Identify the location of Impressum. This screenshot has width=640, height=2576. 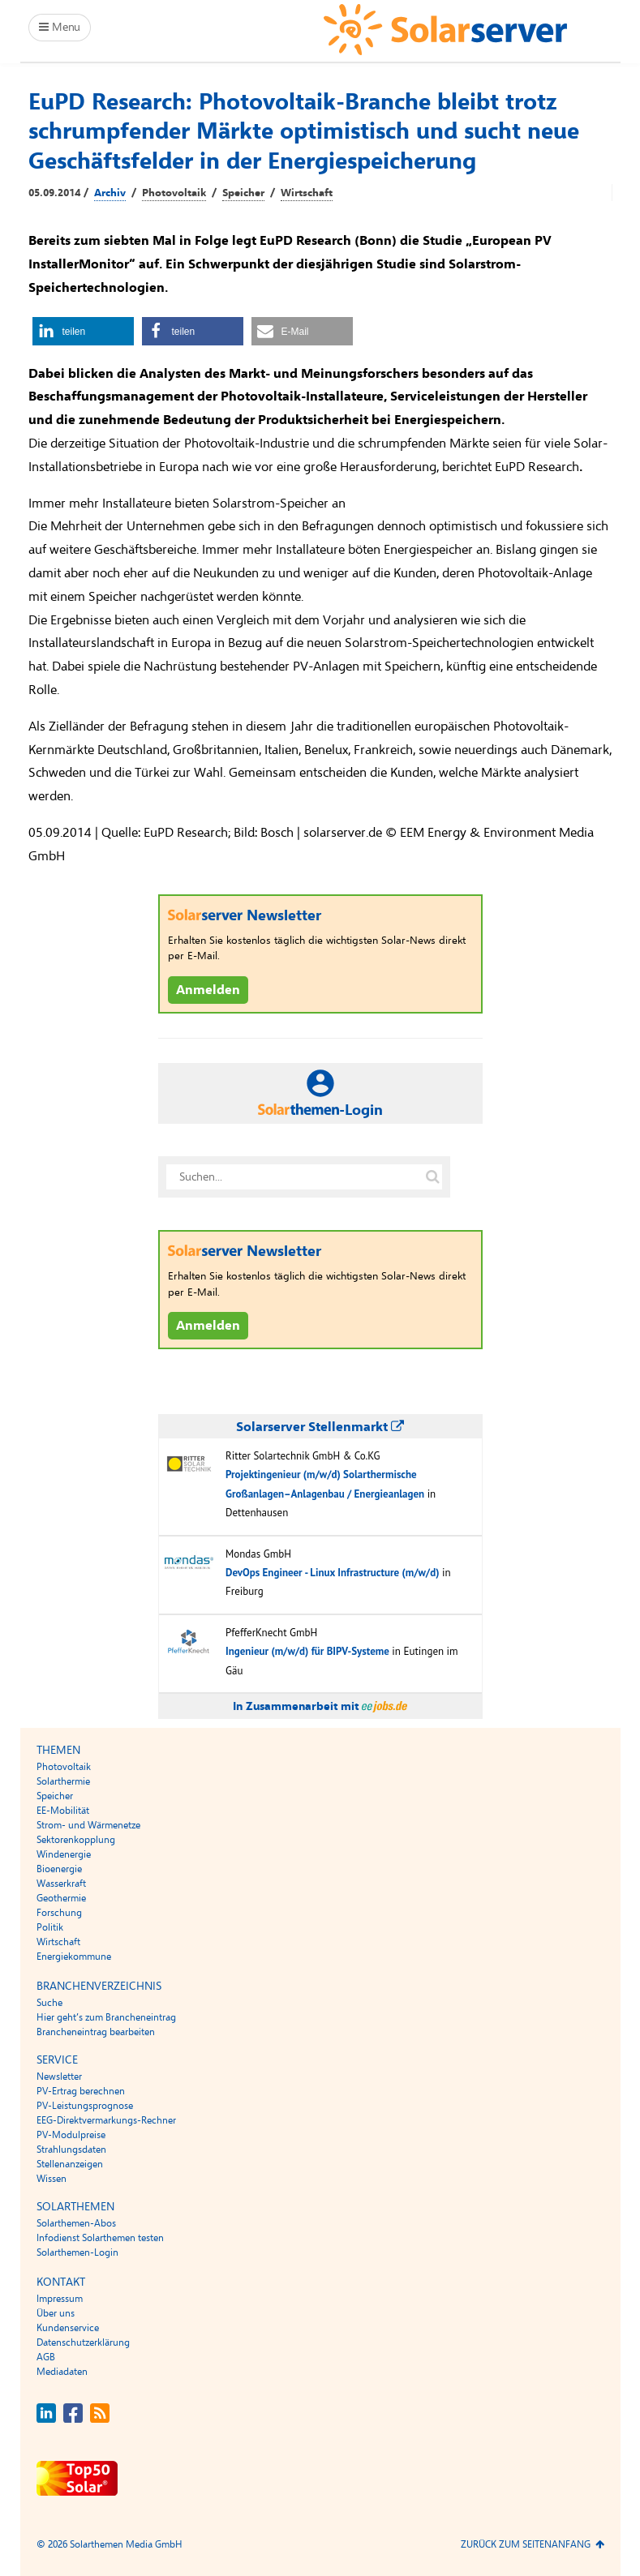
(60, 2298).